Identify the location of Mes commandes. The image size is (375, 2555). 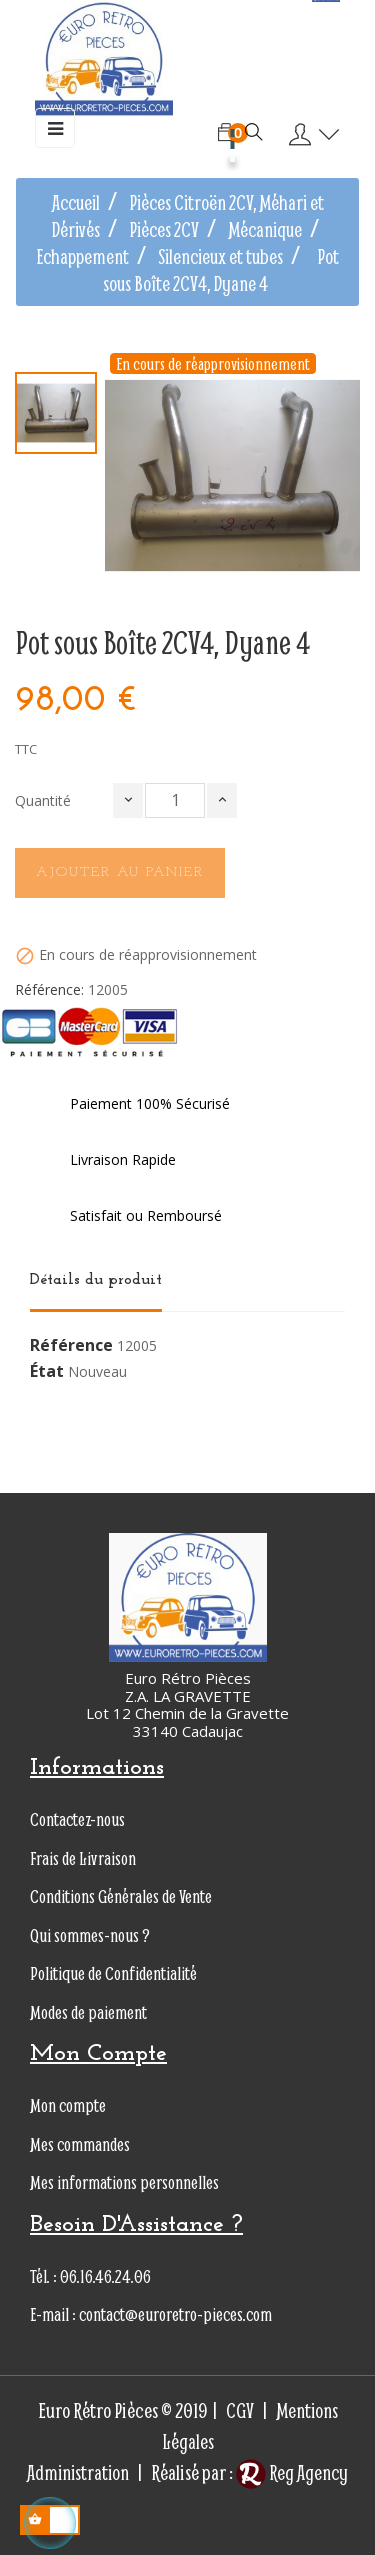
(80, 2144).